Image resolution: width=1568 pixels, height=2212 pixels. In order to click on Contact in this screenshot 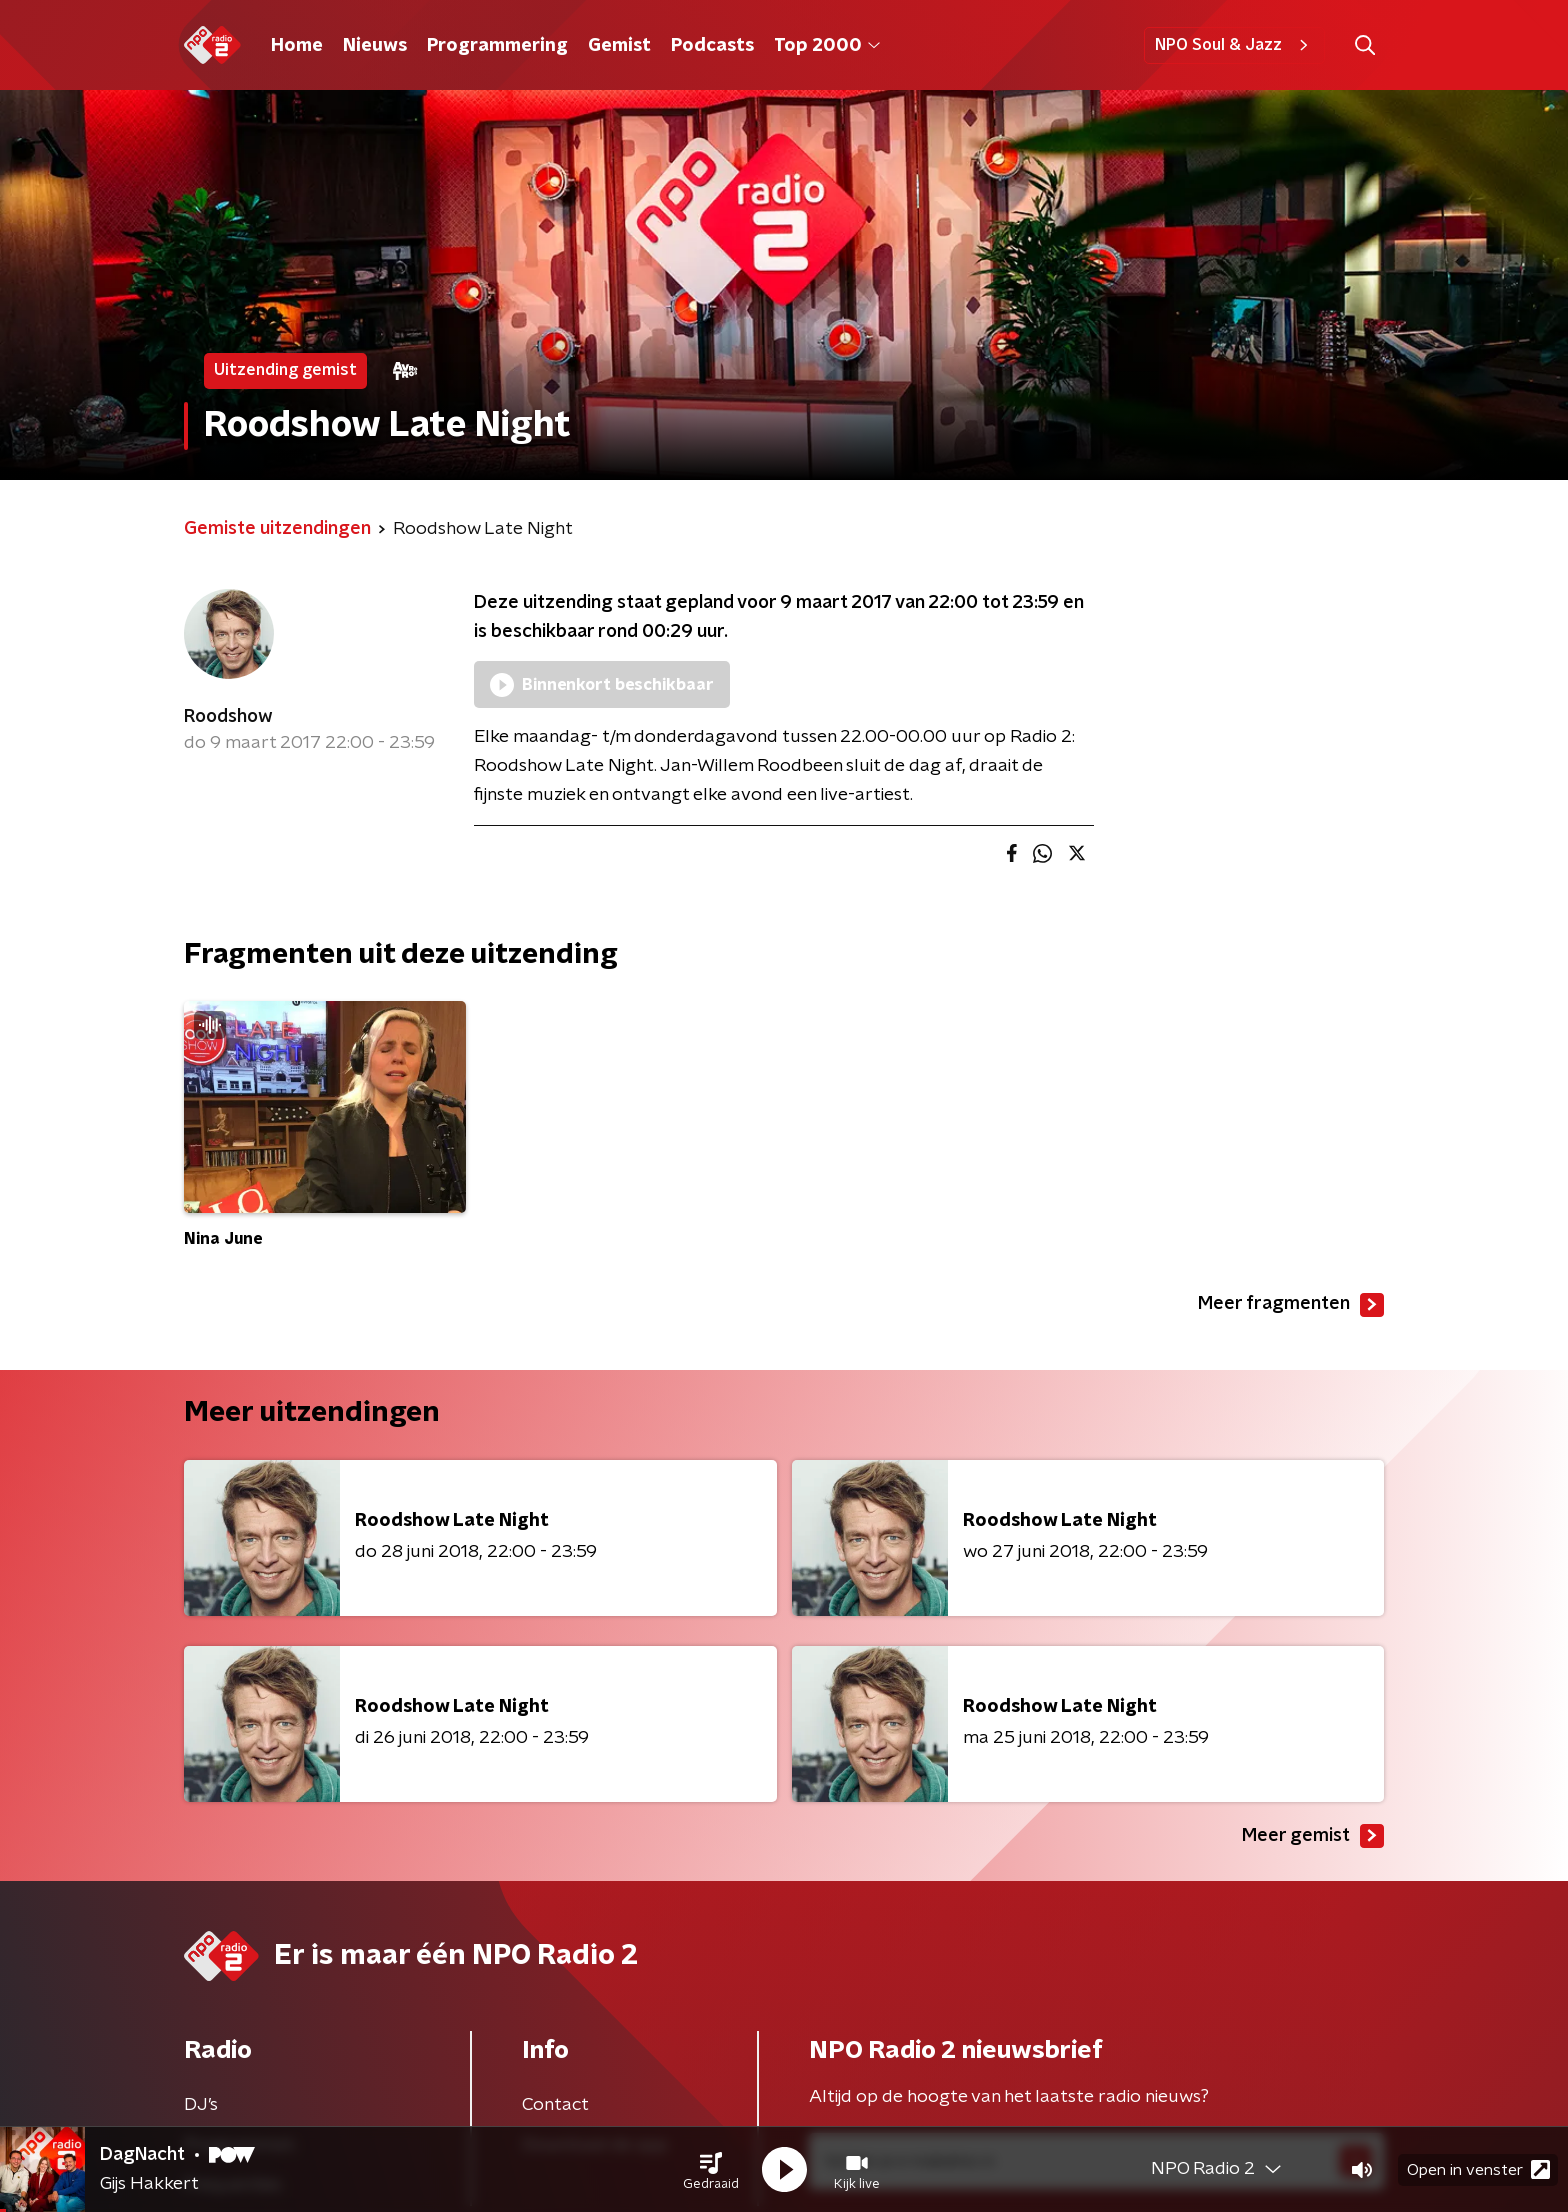, I will do `click(555, 2105)`.